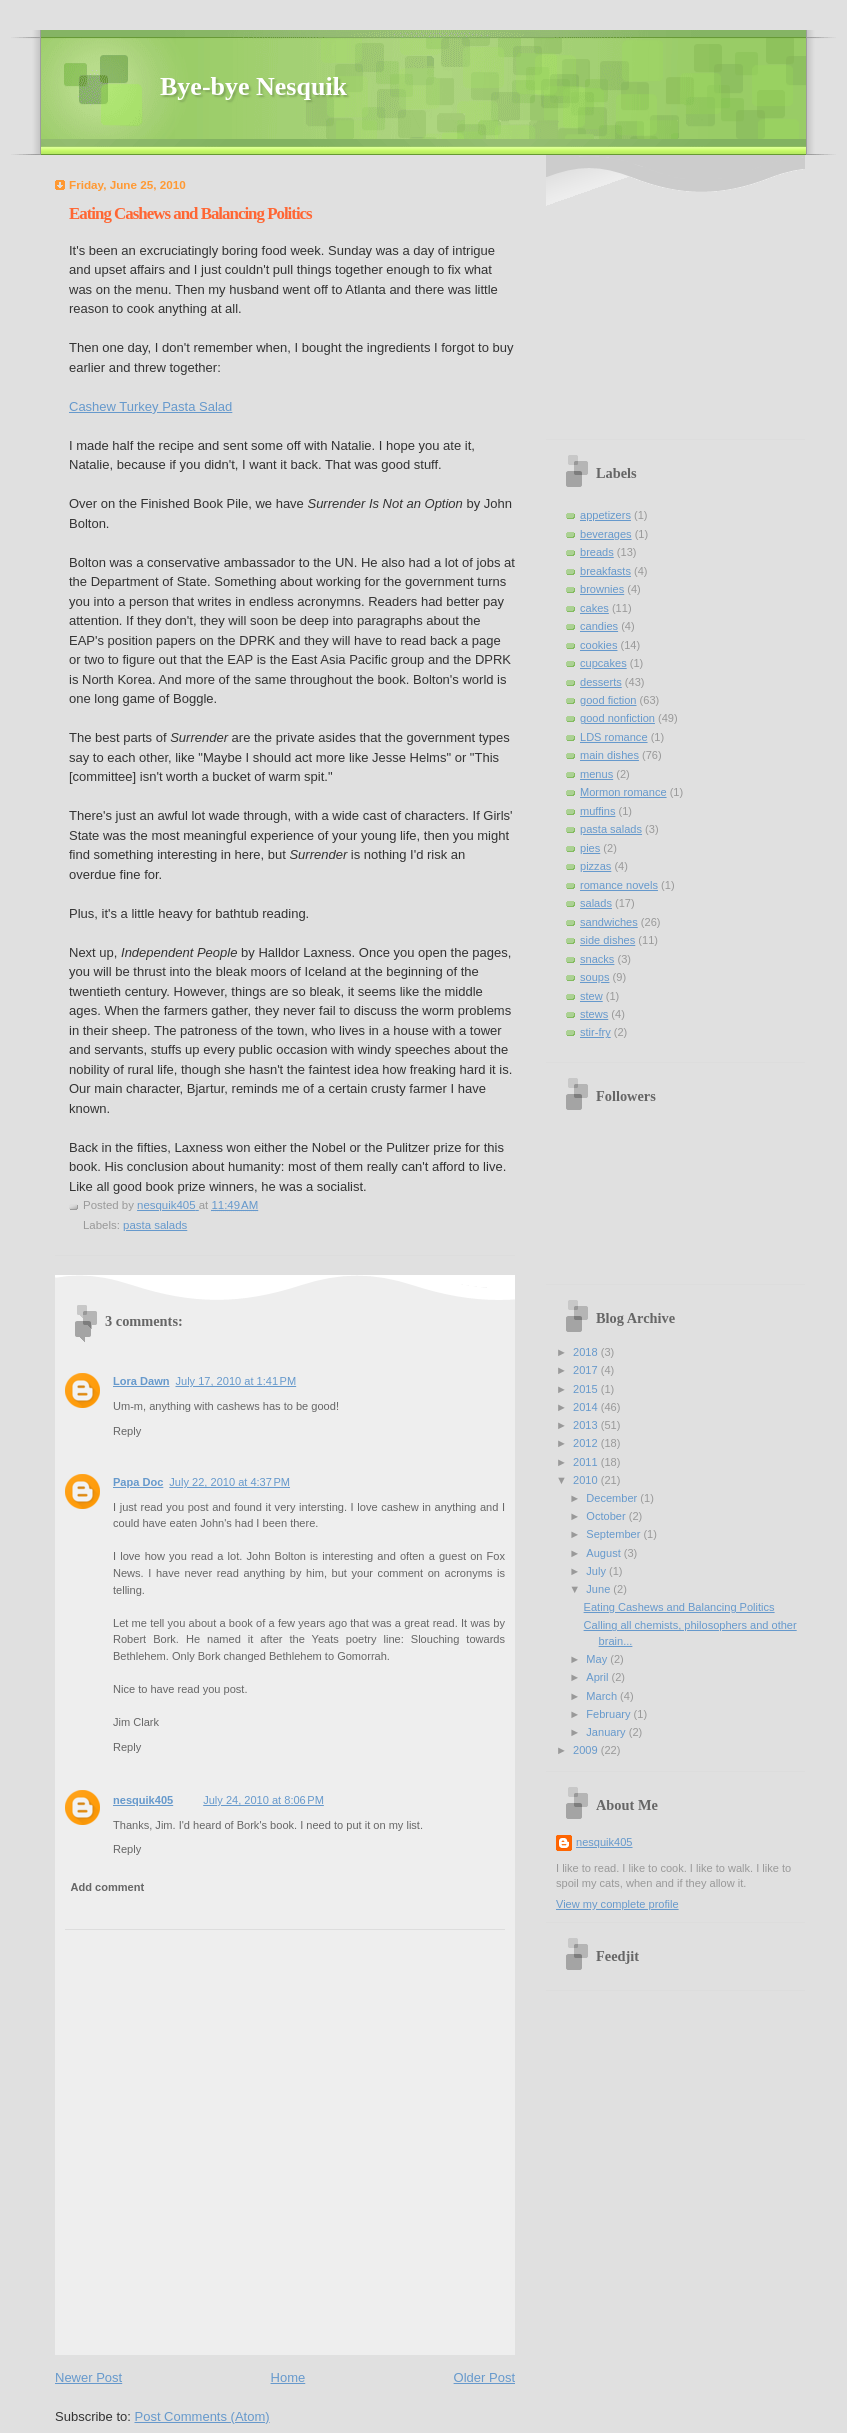  What do you see at coordinates (617, 718) in the screenshot?
I see `good nonfiction` at bounding box center [617, 718].